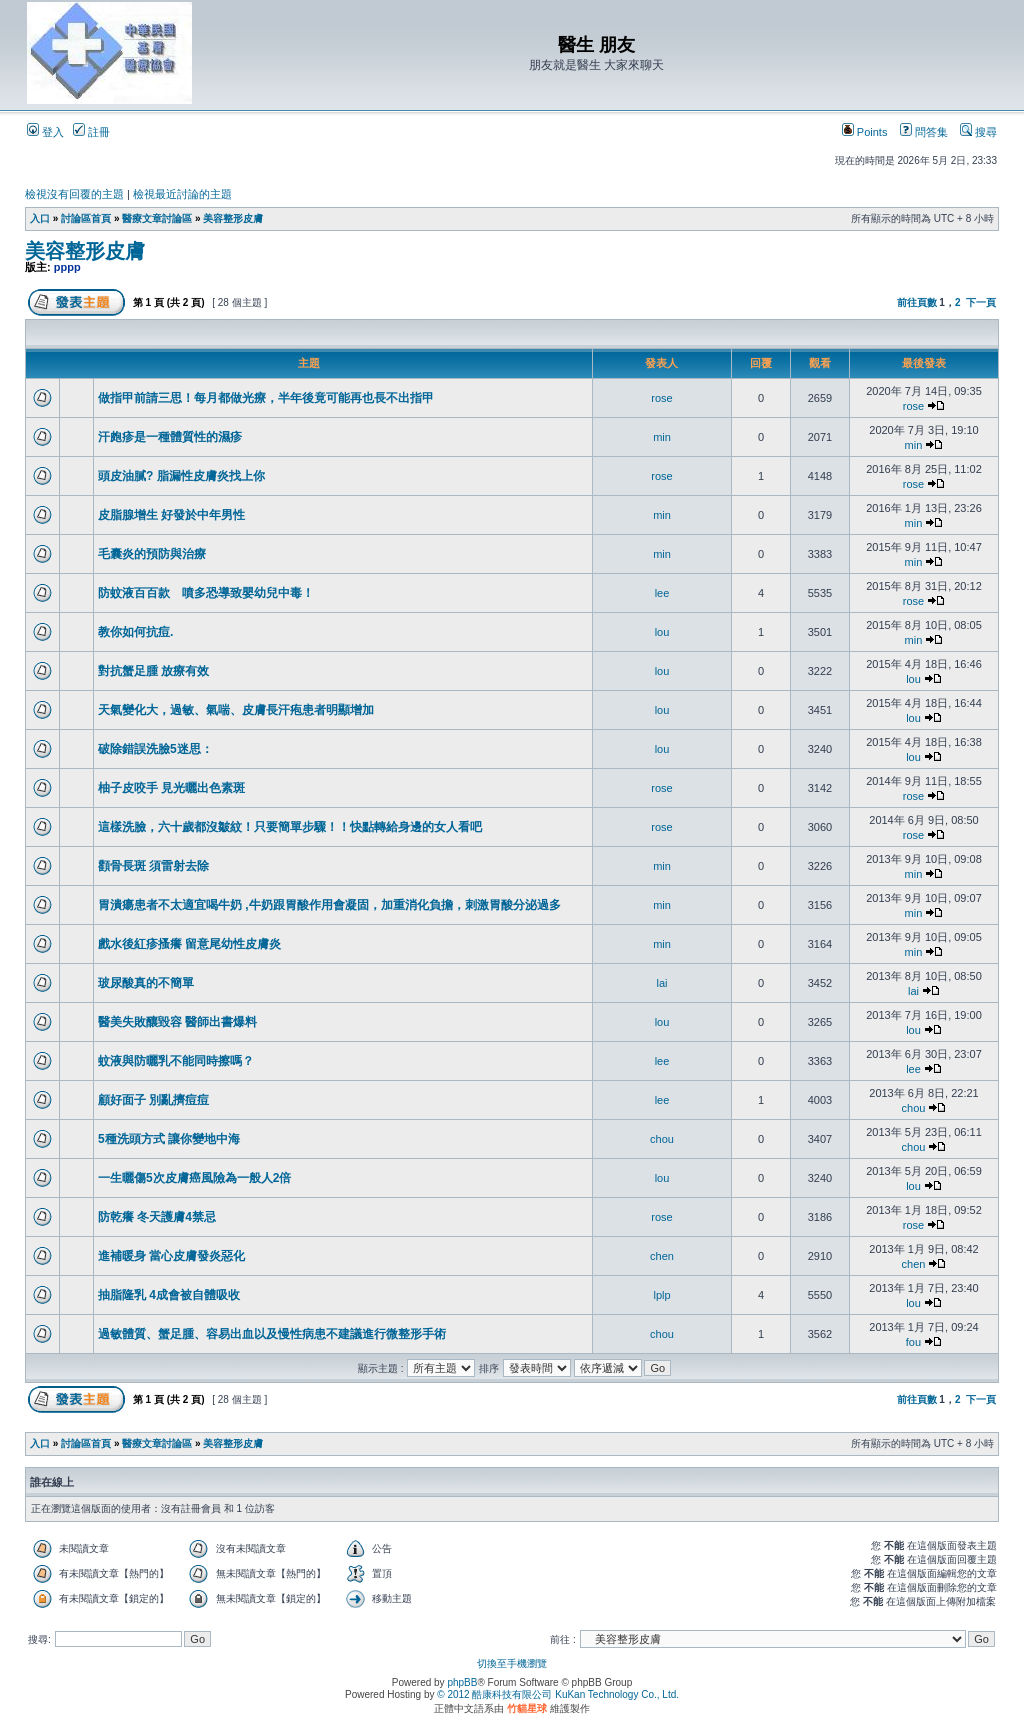  What do you see at coordinates (181, 476) in the screenshot?
I see `頭皮油膩? 脂漏性皮膚炎找上你` at bounding box center [181, 476].